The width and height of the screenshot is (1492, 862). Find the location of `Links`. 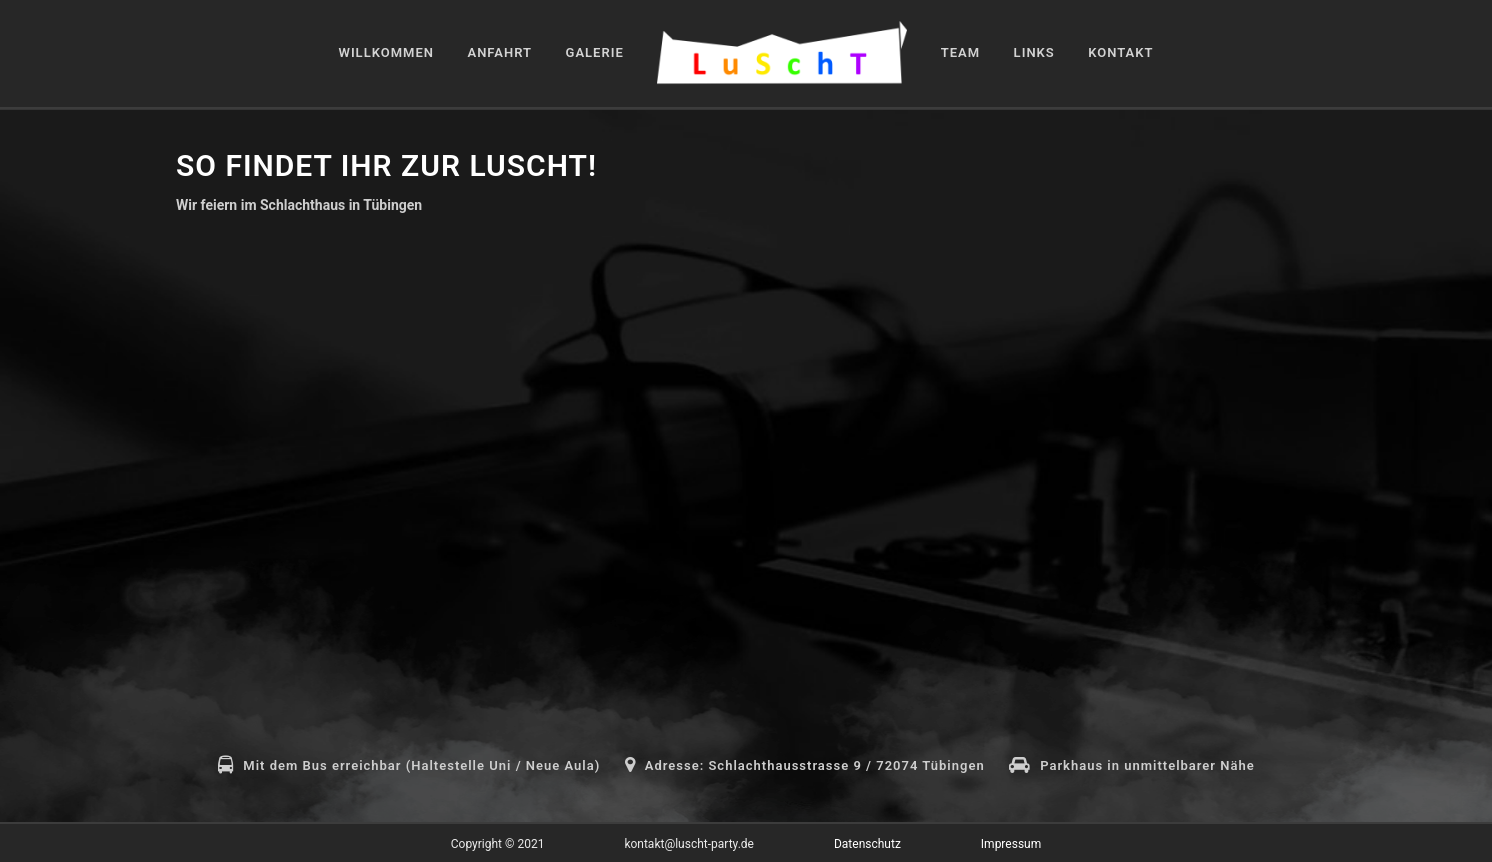

Links is located at coordinates (1034, 52).